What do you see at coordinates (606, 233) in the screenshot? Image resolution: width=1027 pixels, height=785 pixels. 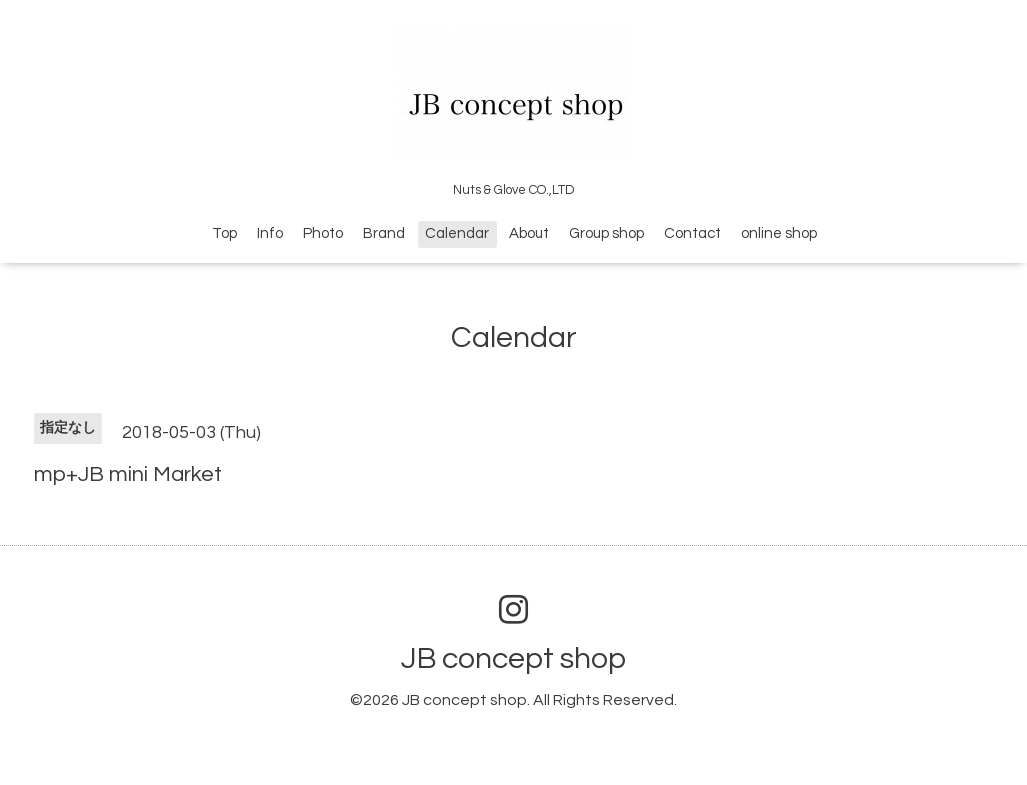 I see `Group shop` at bounding box center [606, 233].